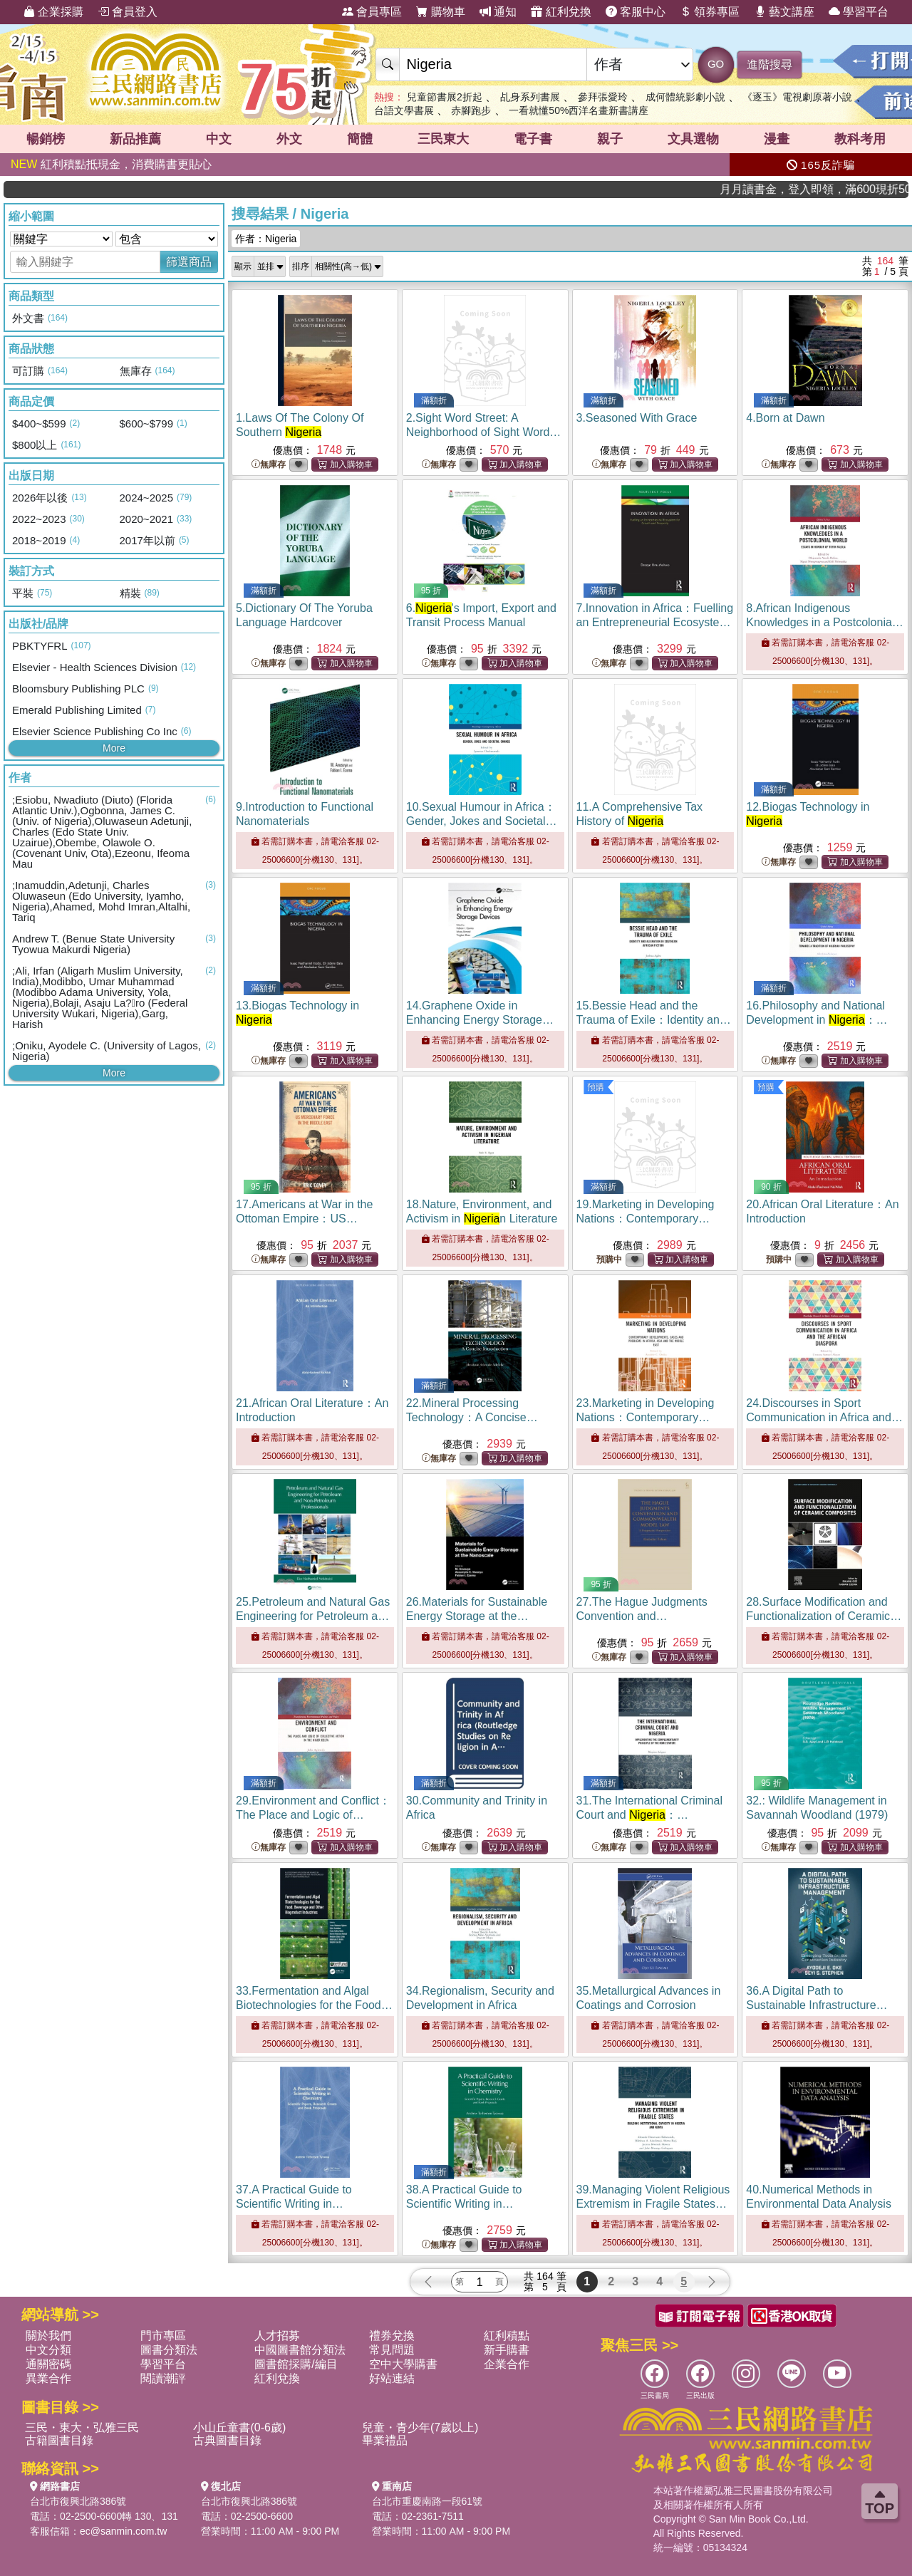 This screenshot has height=2576, width=912. What do you see at coordinates (123, 2531) in the screenshot?
I see `ec@sanmin.com.tw` at bounding box center [123, 2531].